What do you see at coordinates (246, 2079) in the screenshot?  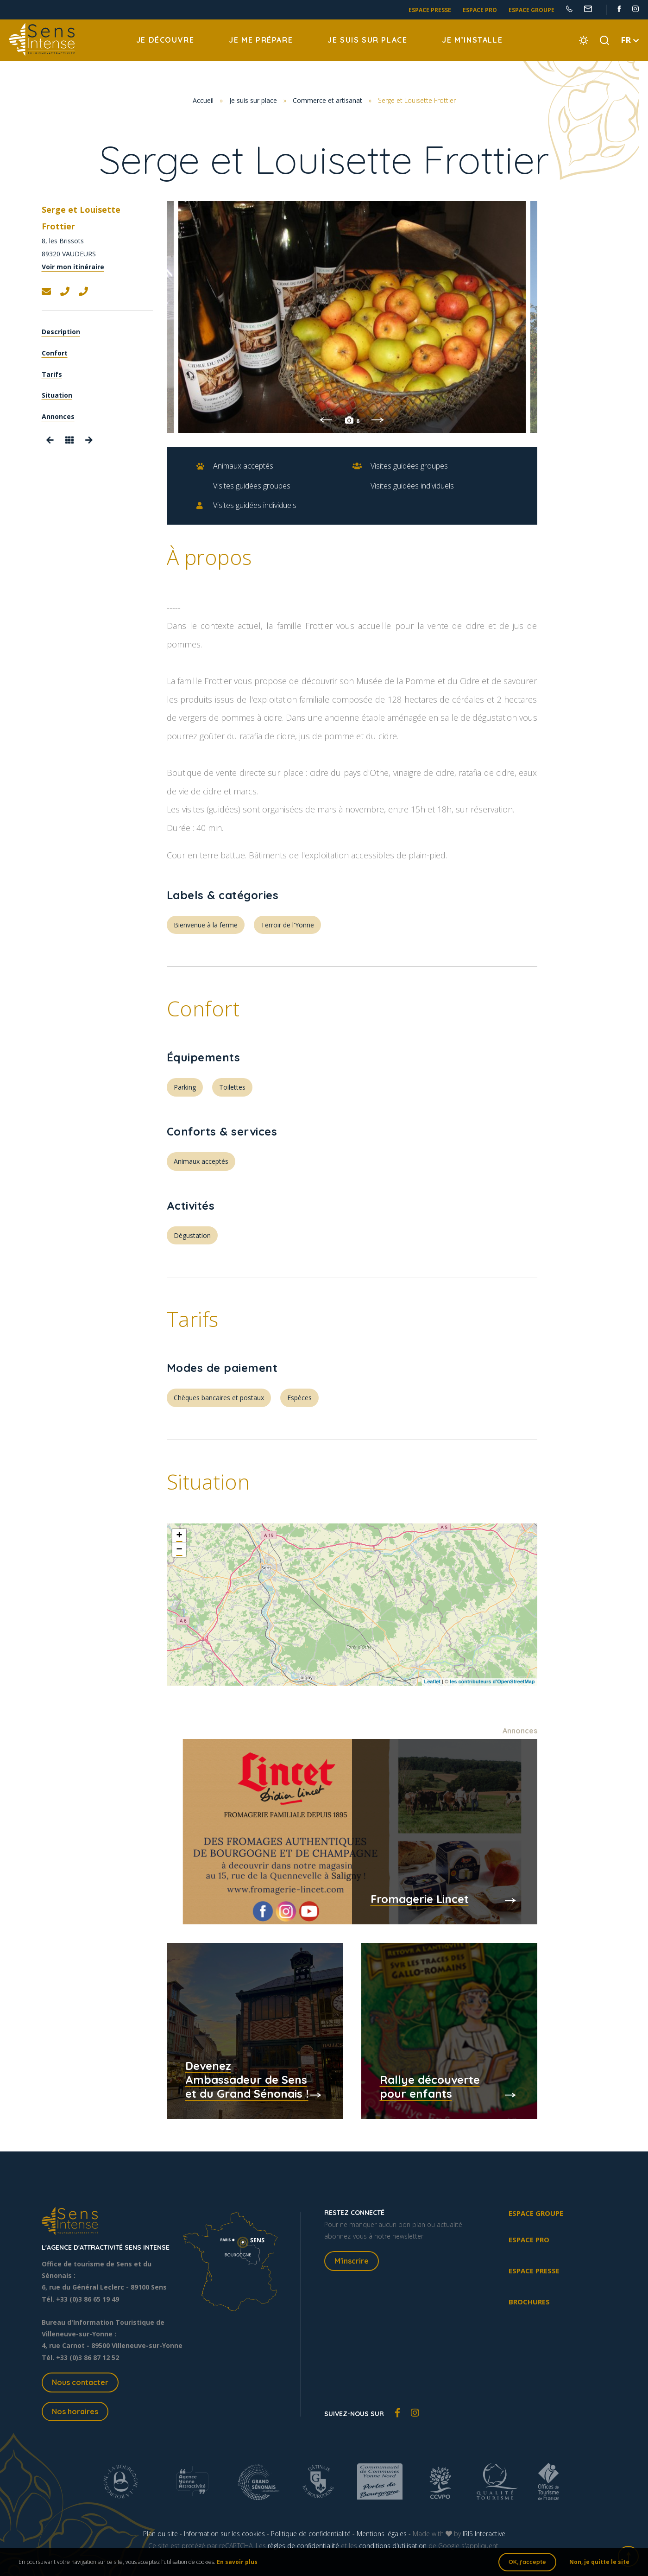 I see `Devenez Ambassadeur de Sens et du Grand Sénonais !` at bounding box center [246, 2079].